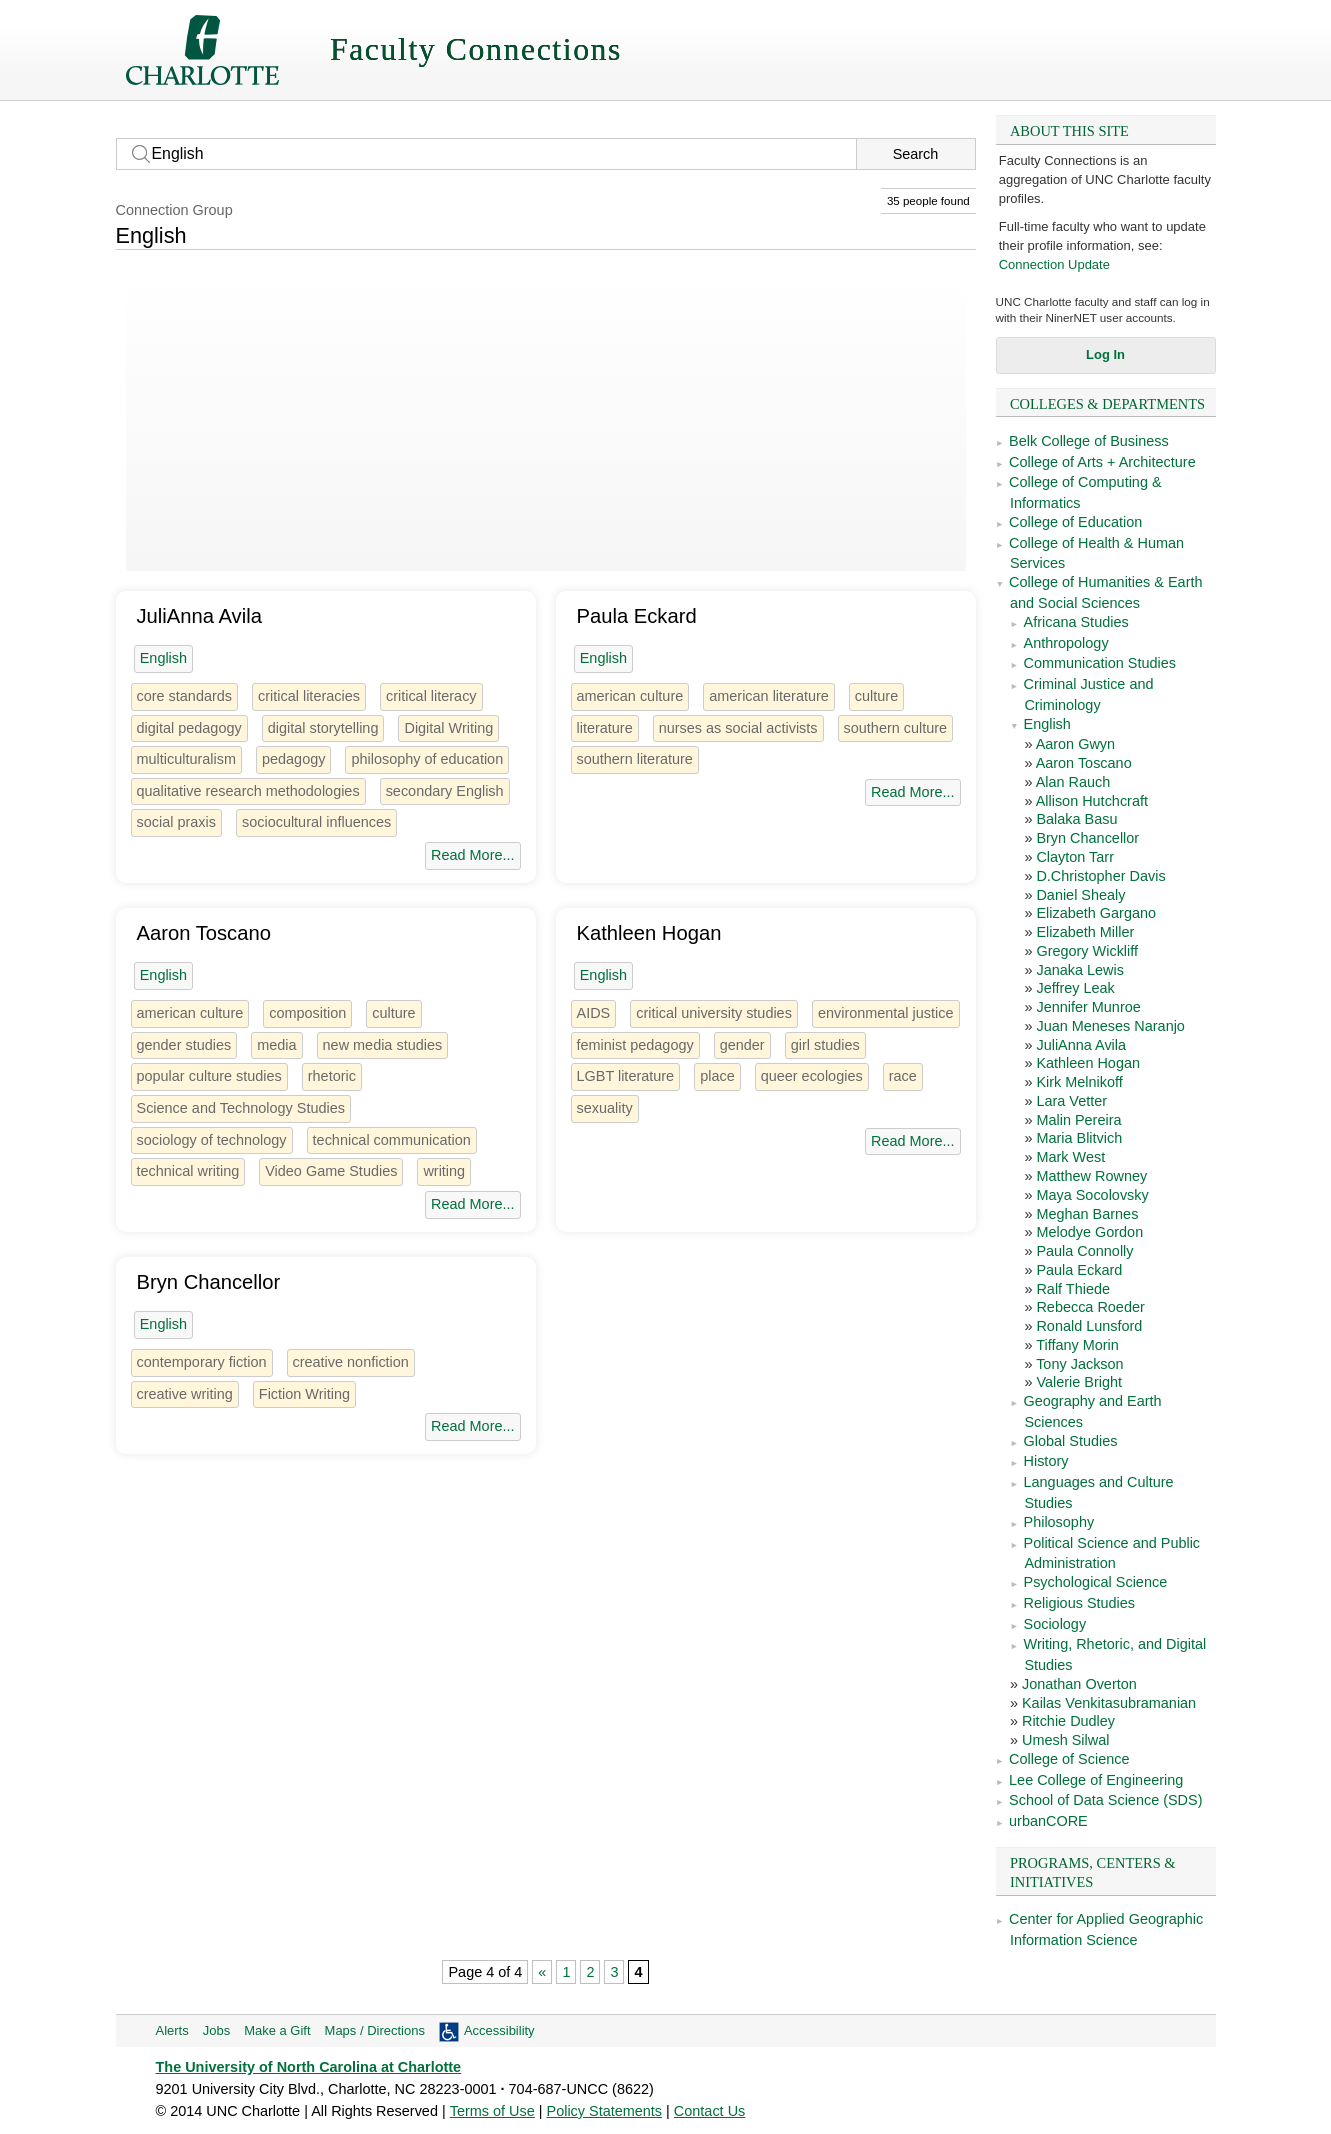 This screenshot has width=1331, height=2134. I want to click on Melodye Gordon, so click(1089, 1232).